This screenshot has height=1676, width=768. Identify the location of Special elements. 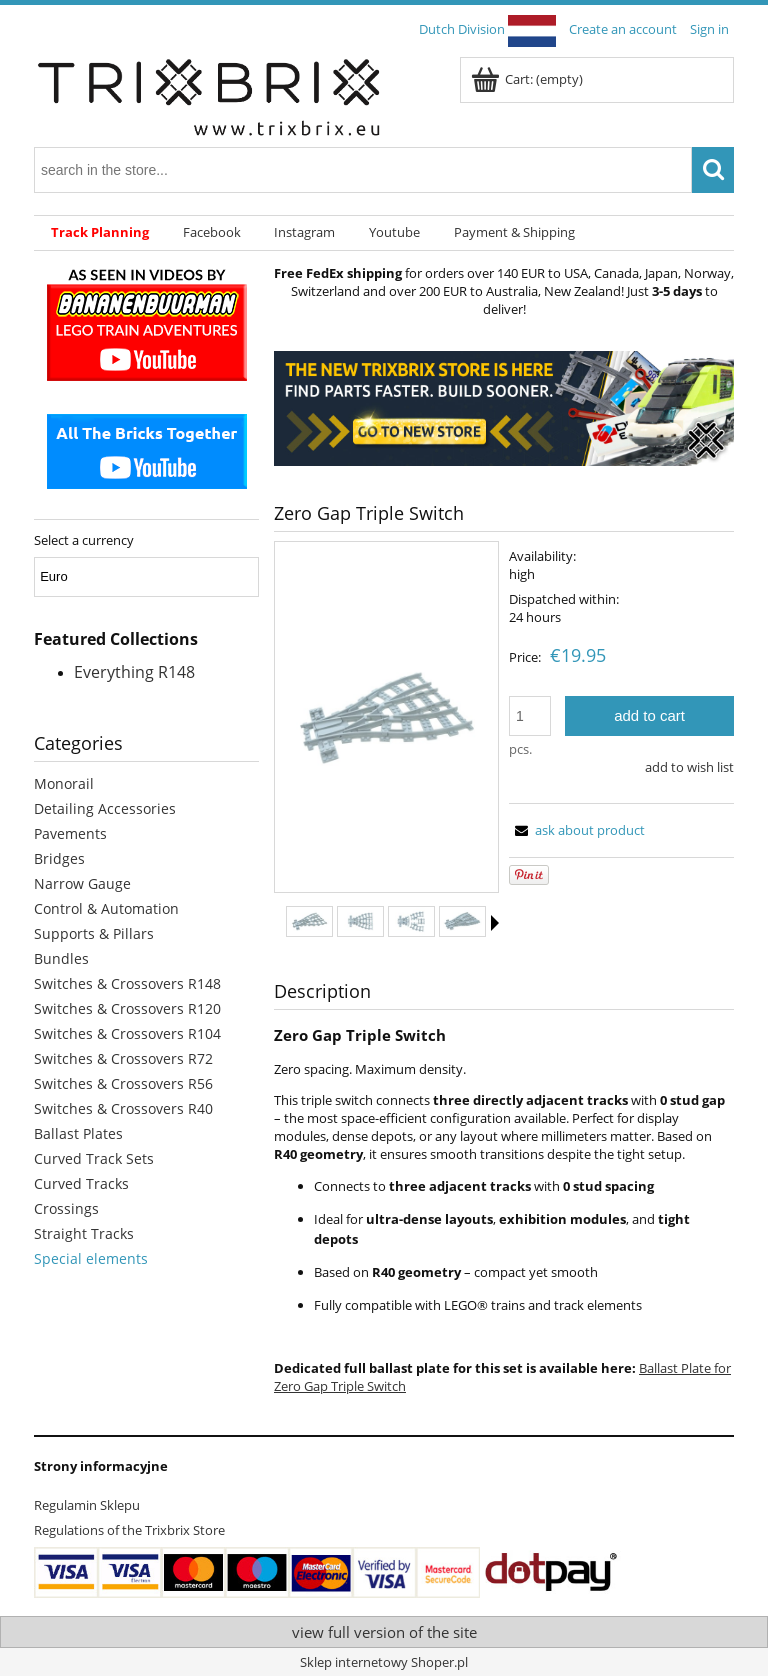
(91, 1258).